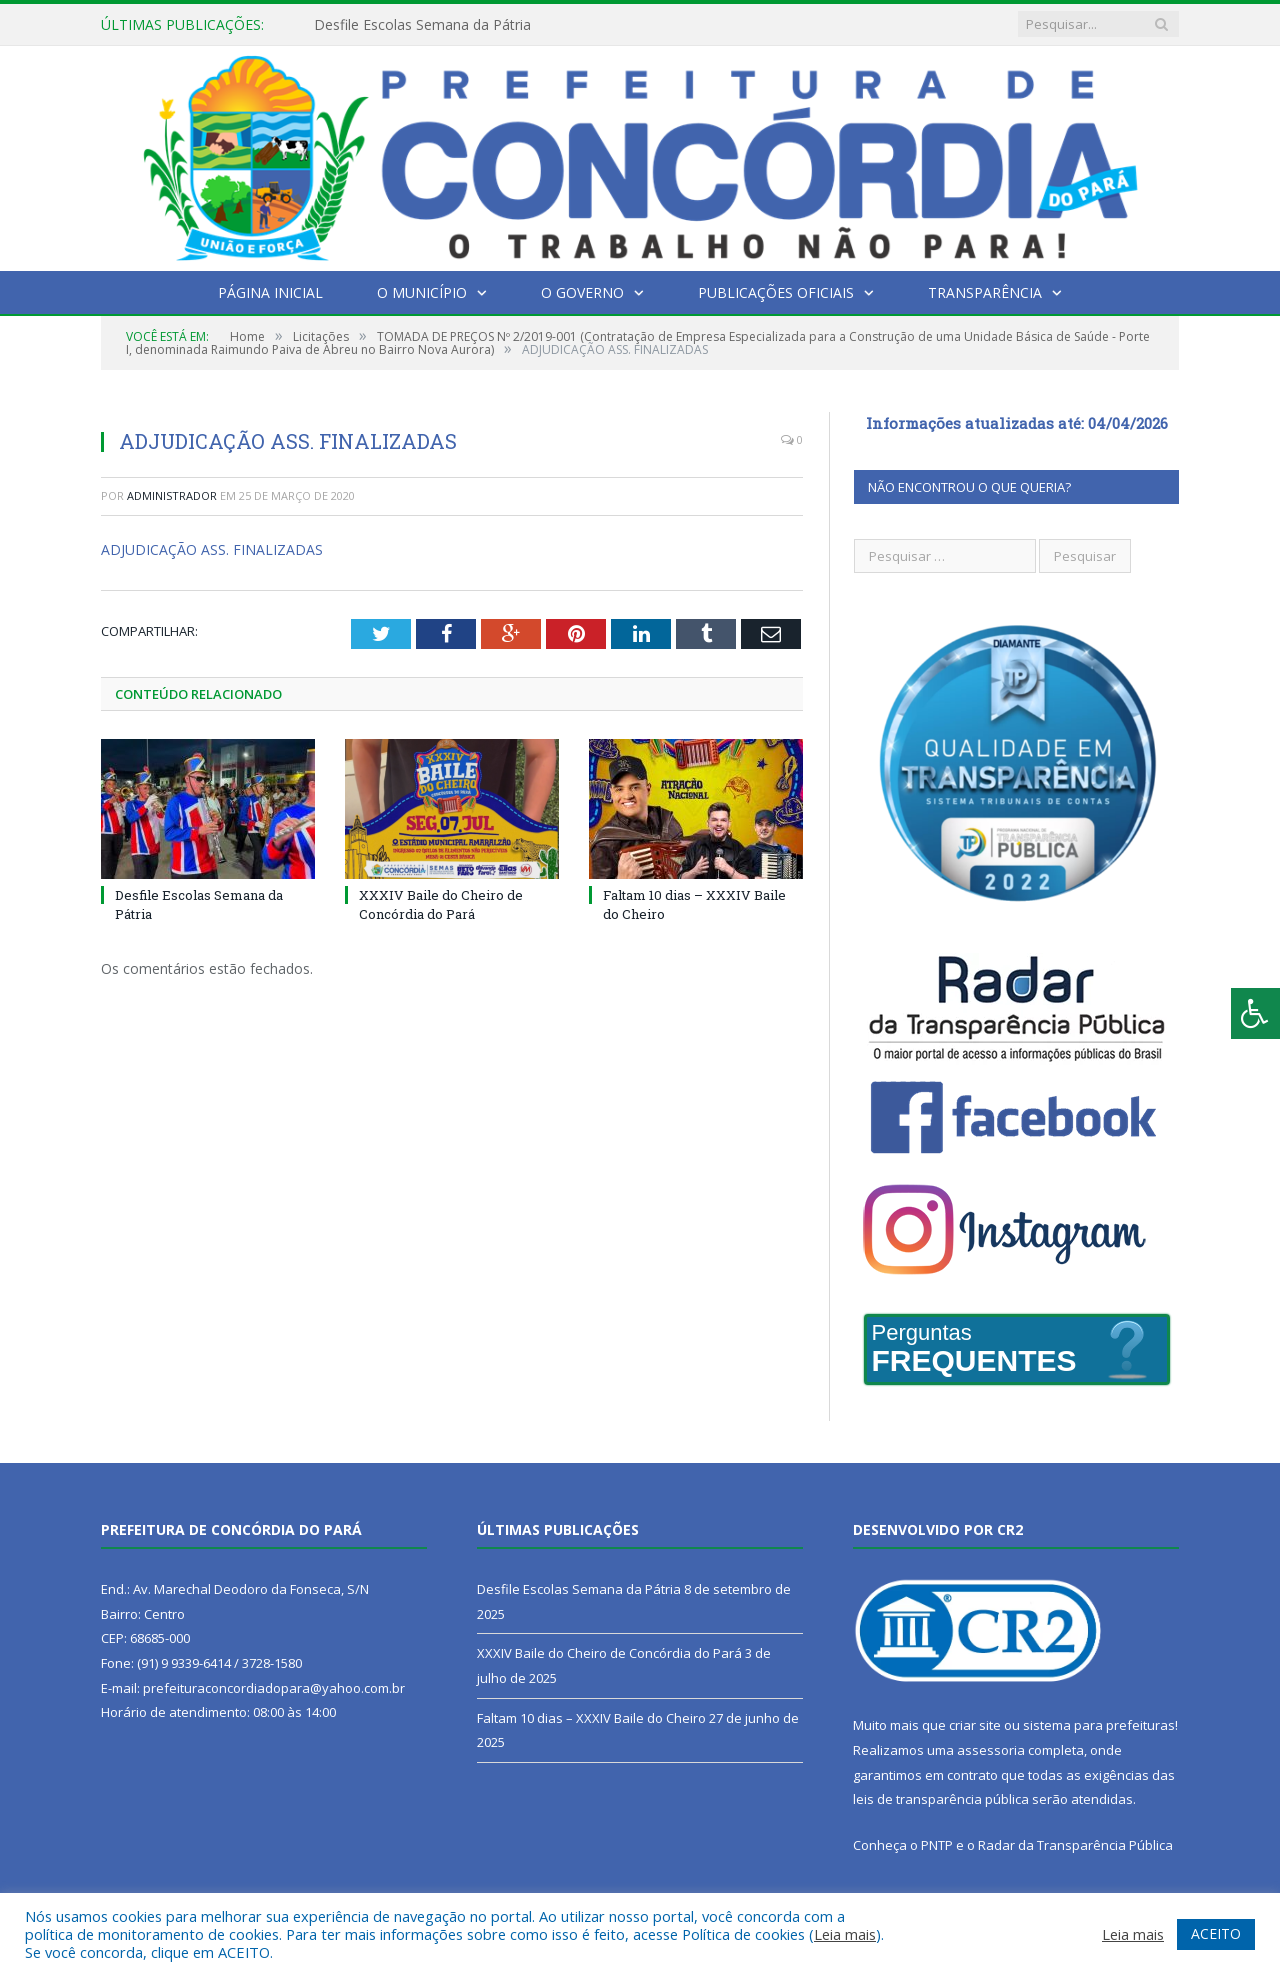  Describe the element at coordinates (985, 292) in the screenshot. I see `Transparência` at that location.